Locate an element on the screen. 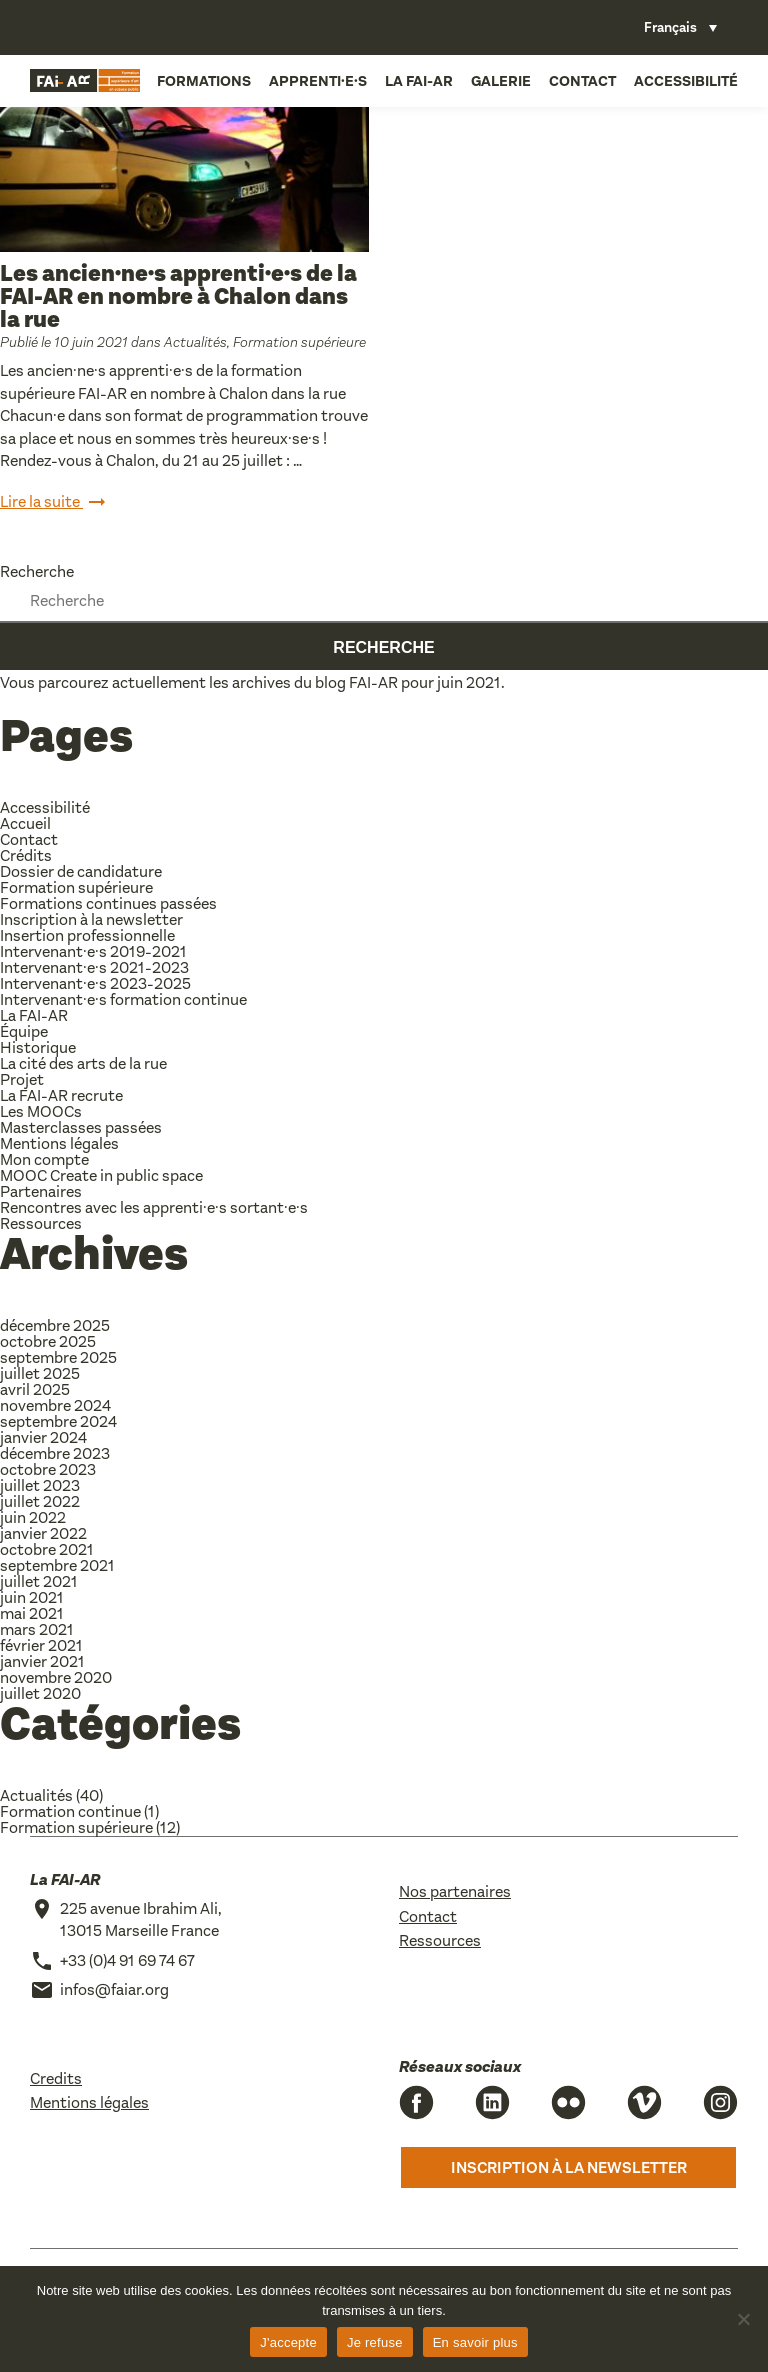 This screenshot has width=768, height=2372. J'accepte is located at coordinates (288, 2342).